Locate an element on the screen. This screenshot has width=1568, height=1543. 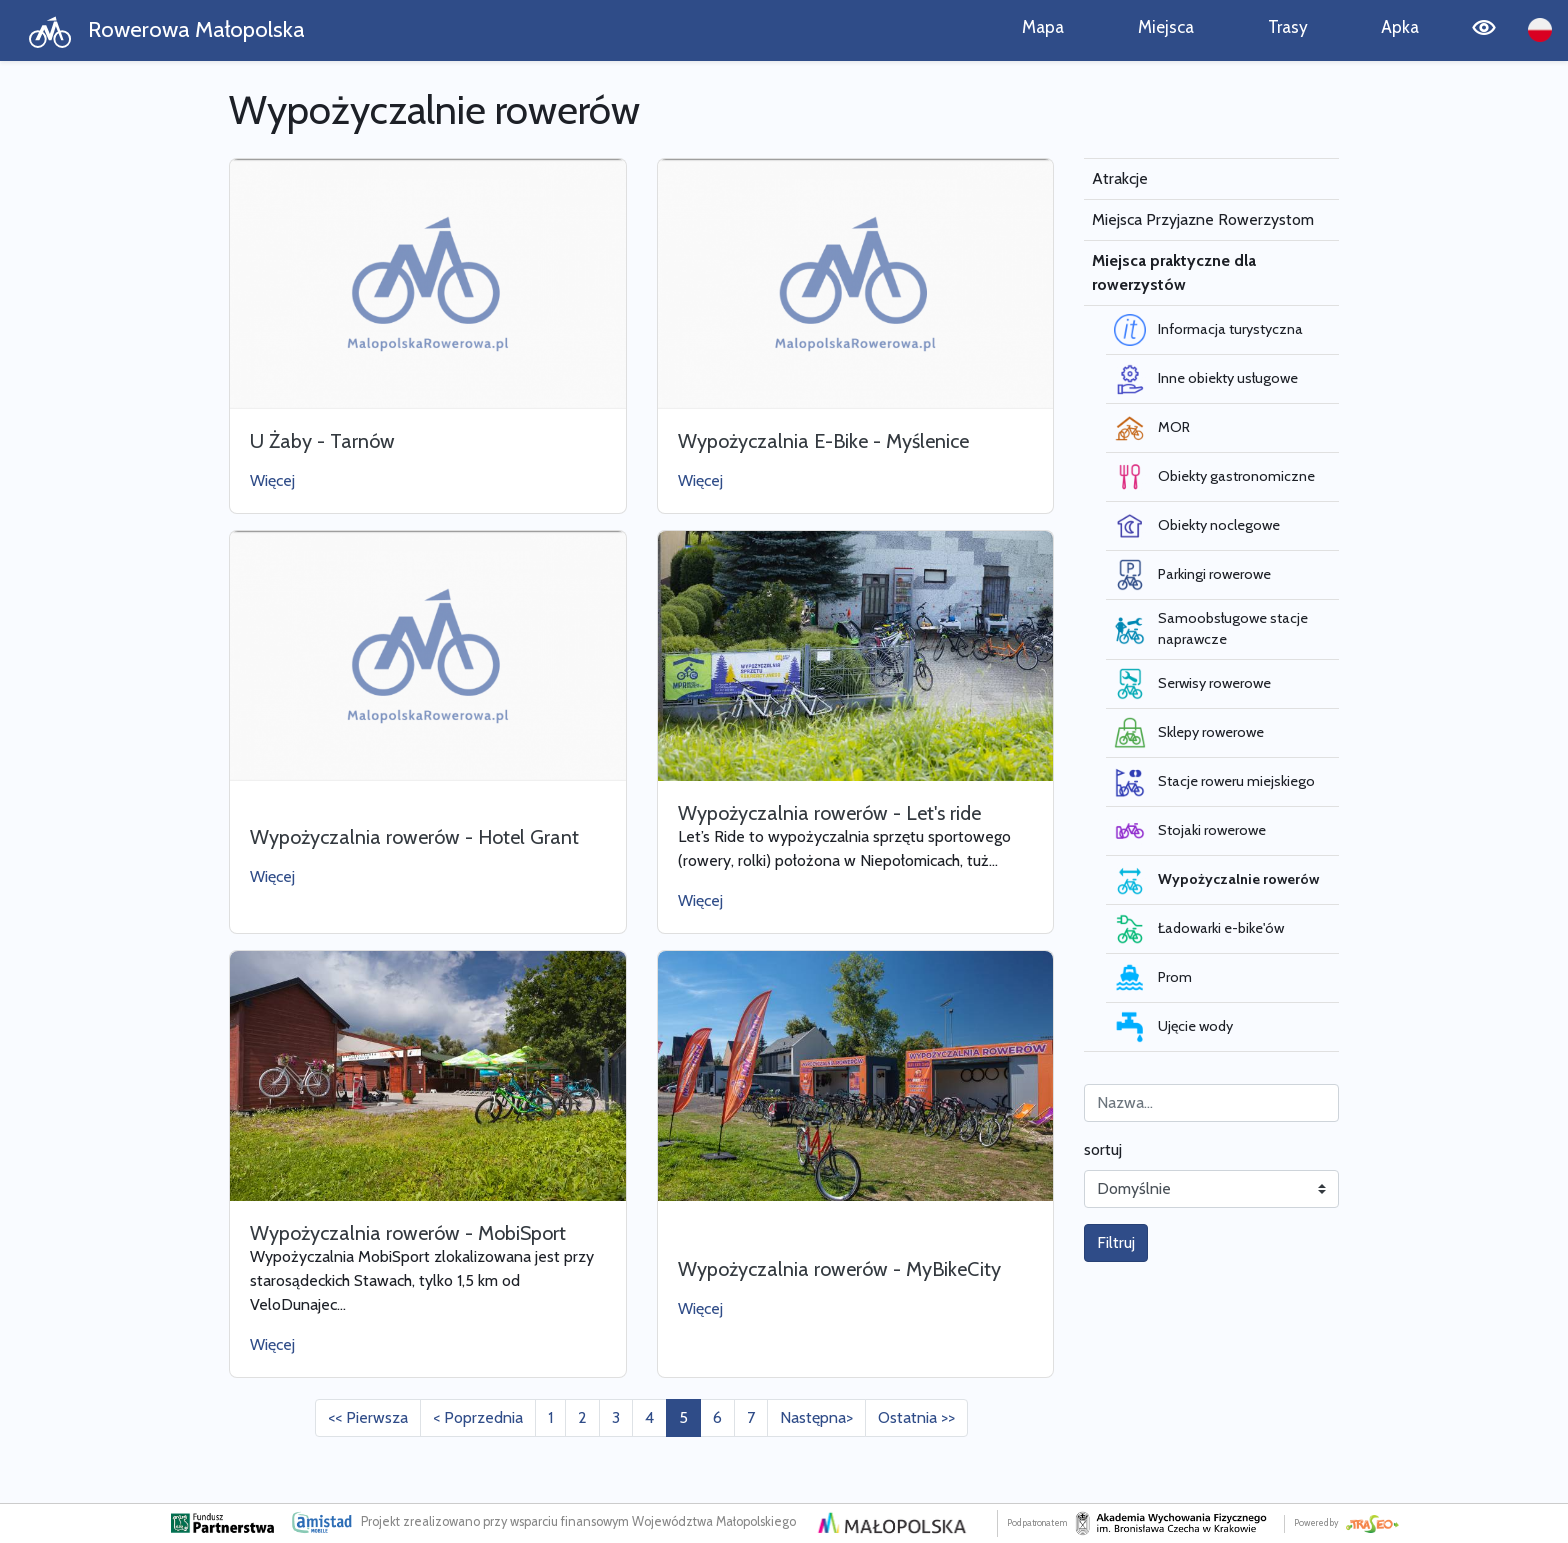
Trasy is located at coordinates (1288, 26).